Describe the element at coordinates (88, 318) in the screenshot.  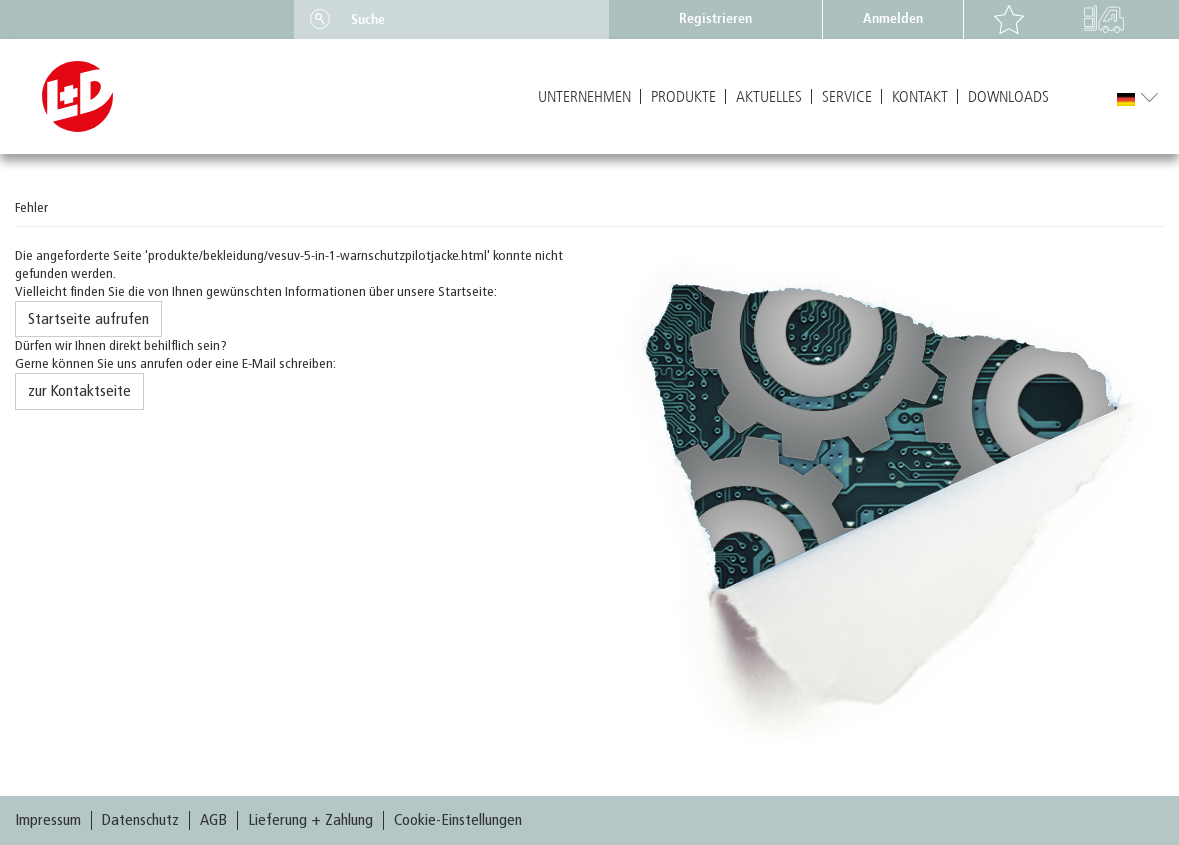
I see `Startseite aufrufen` at that location.